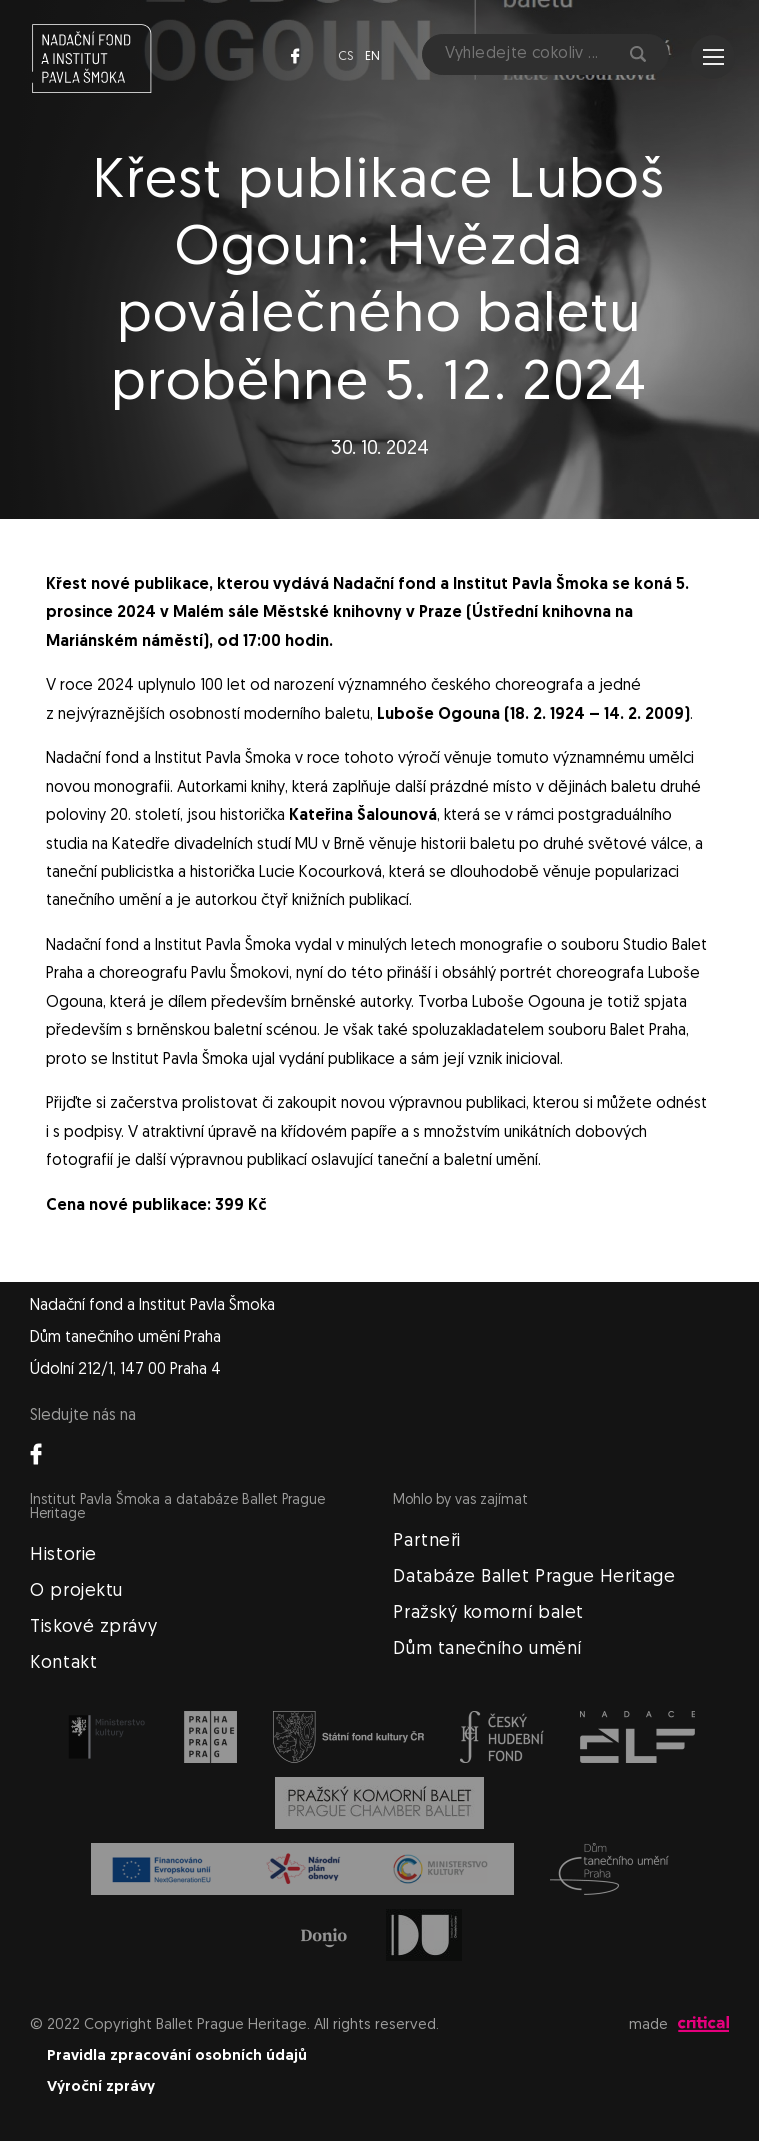  Describe the element at coordinates (372, 56) in the screenshot. I see `en` at that location.